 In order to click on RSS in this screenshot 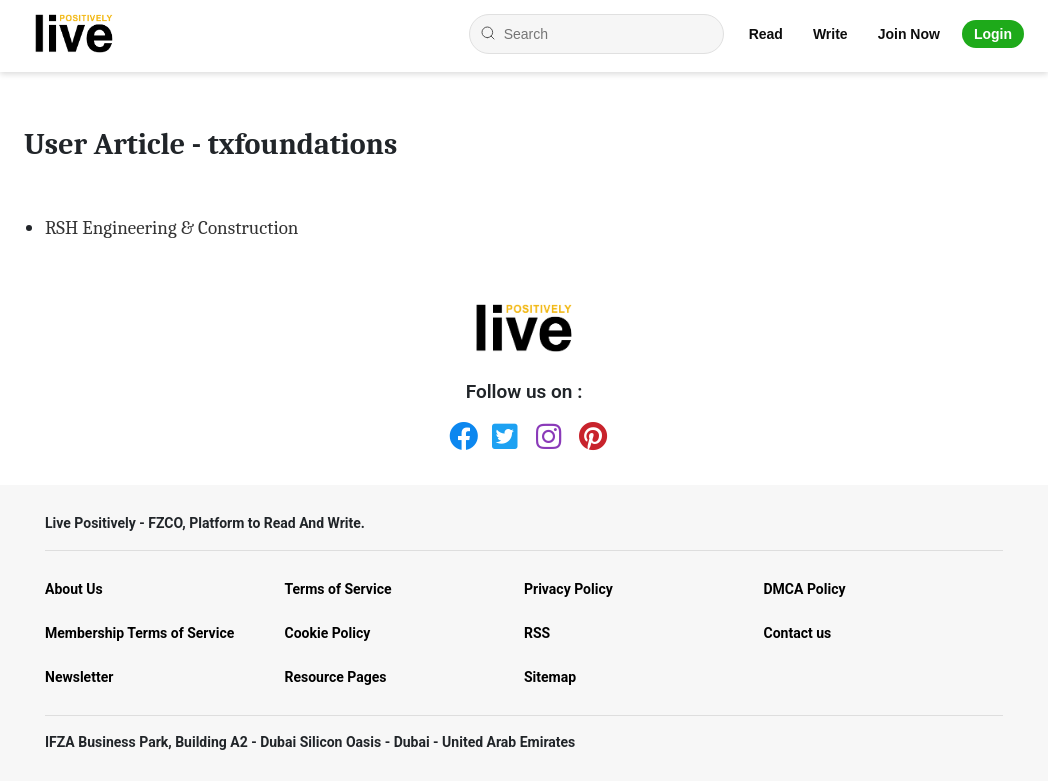, I will do `click(537, 633)`.